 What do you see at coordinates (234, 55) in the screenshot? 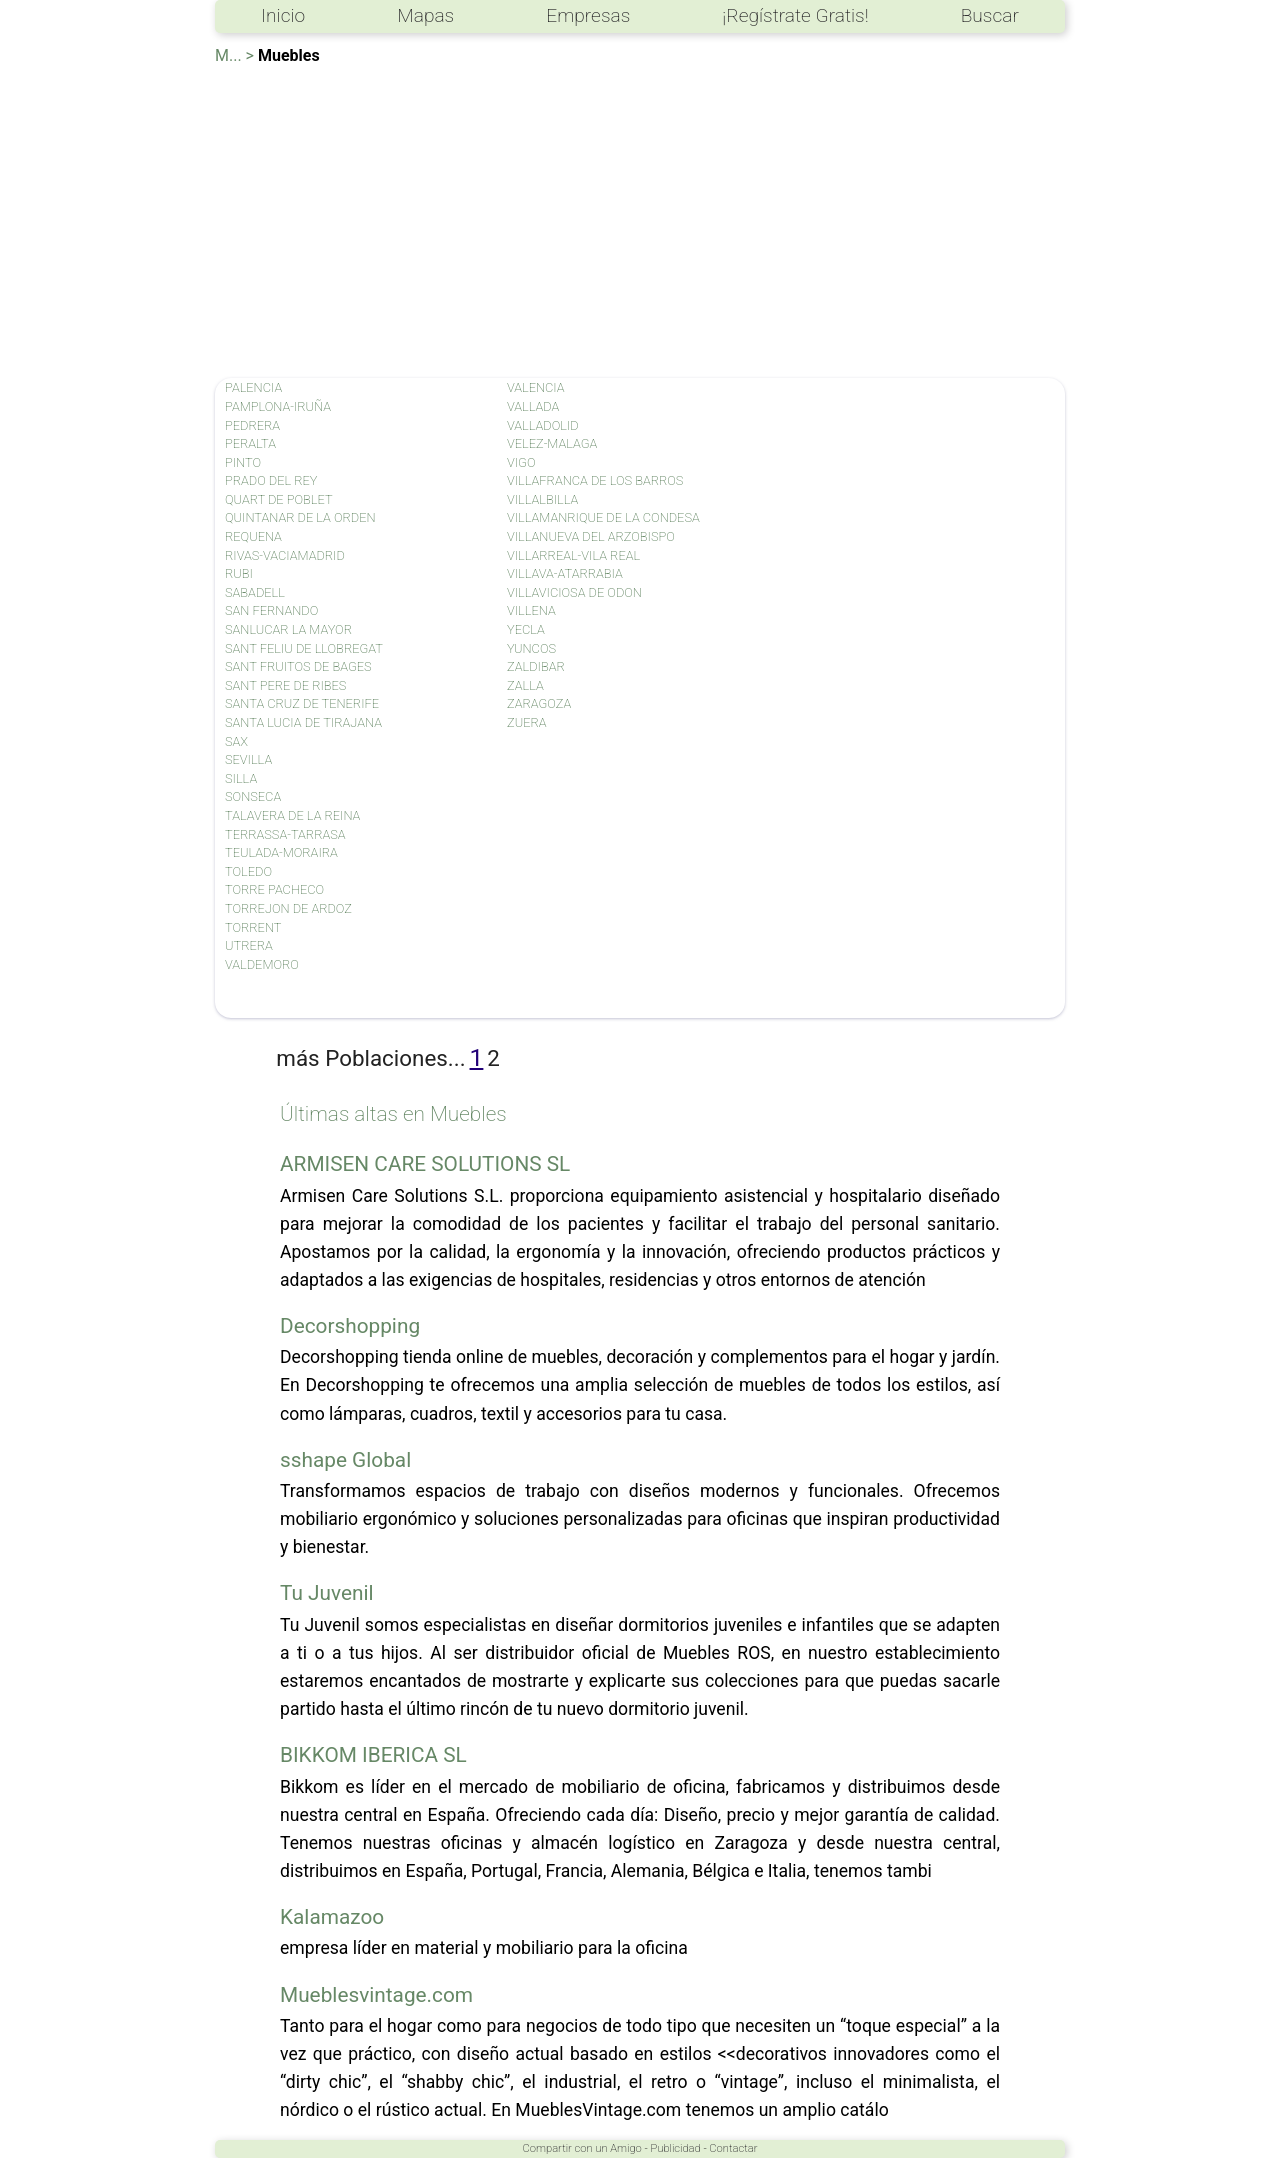
I see `M... >` at bounding box center [234, 55].